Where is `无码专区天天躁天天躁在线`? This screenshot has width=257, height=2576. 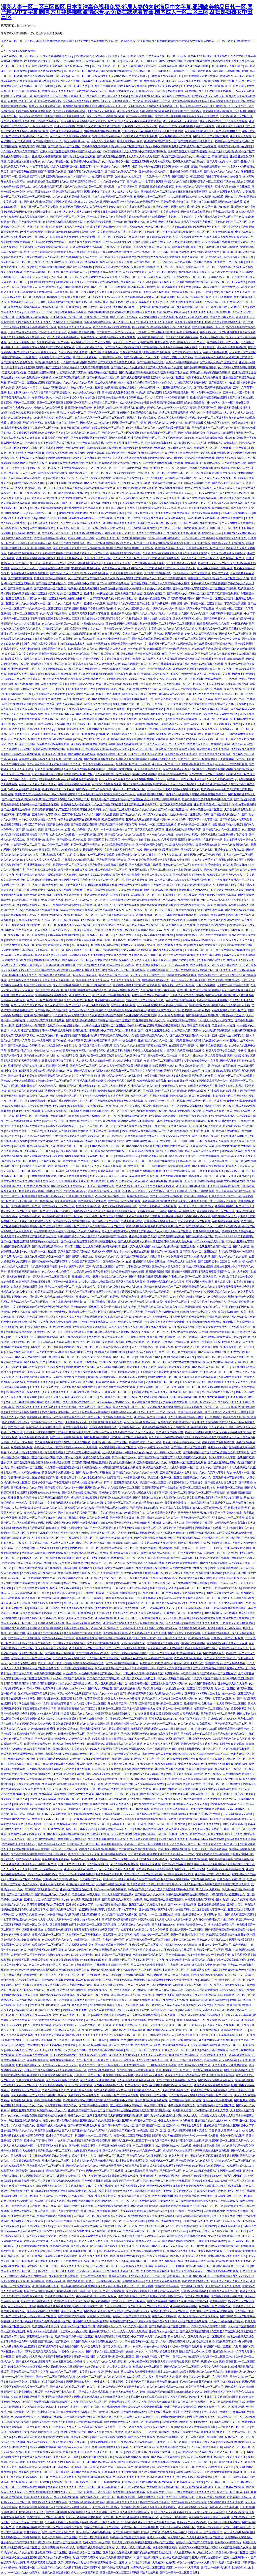
无码专区天天躁天天躁在线 is located at coordinates (74, 1251).